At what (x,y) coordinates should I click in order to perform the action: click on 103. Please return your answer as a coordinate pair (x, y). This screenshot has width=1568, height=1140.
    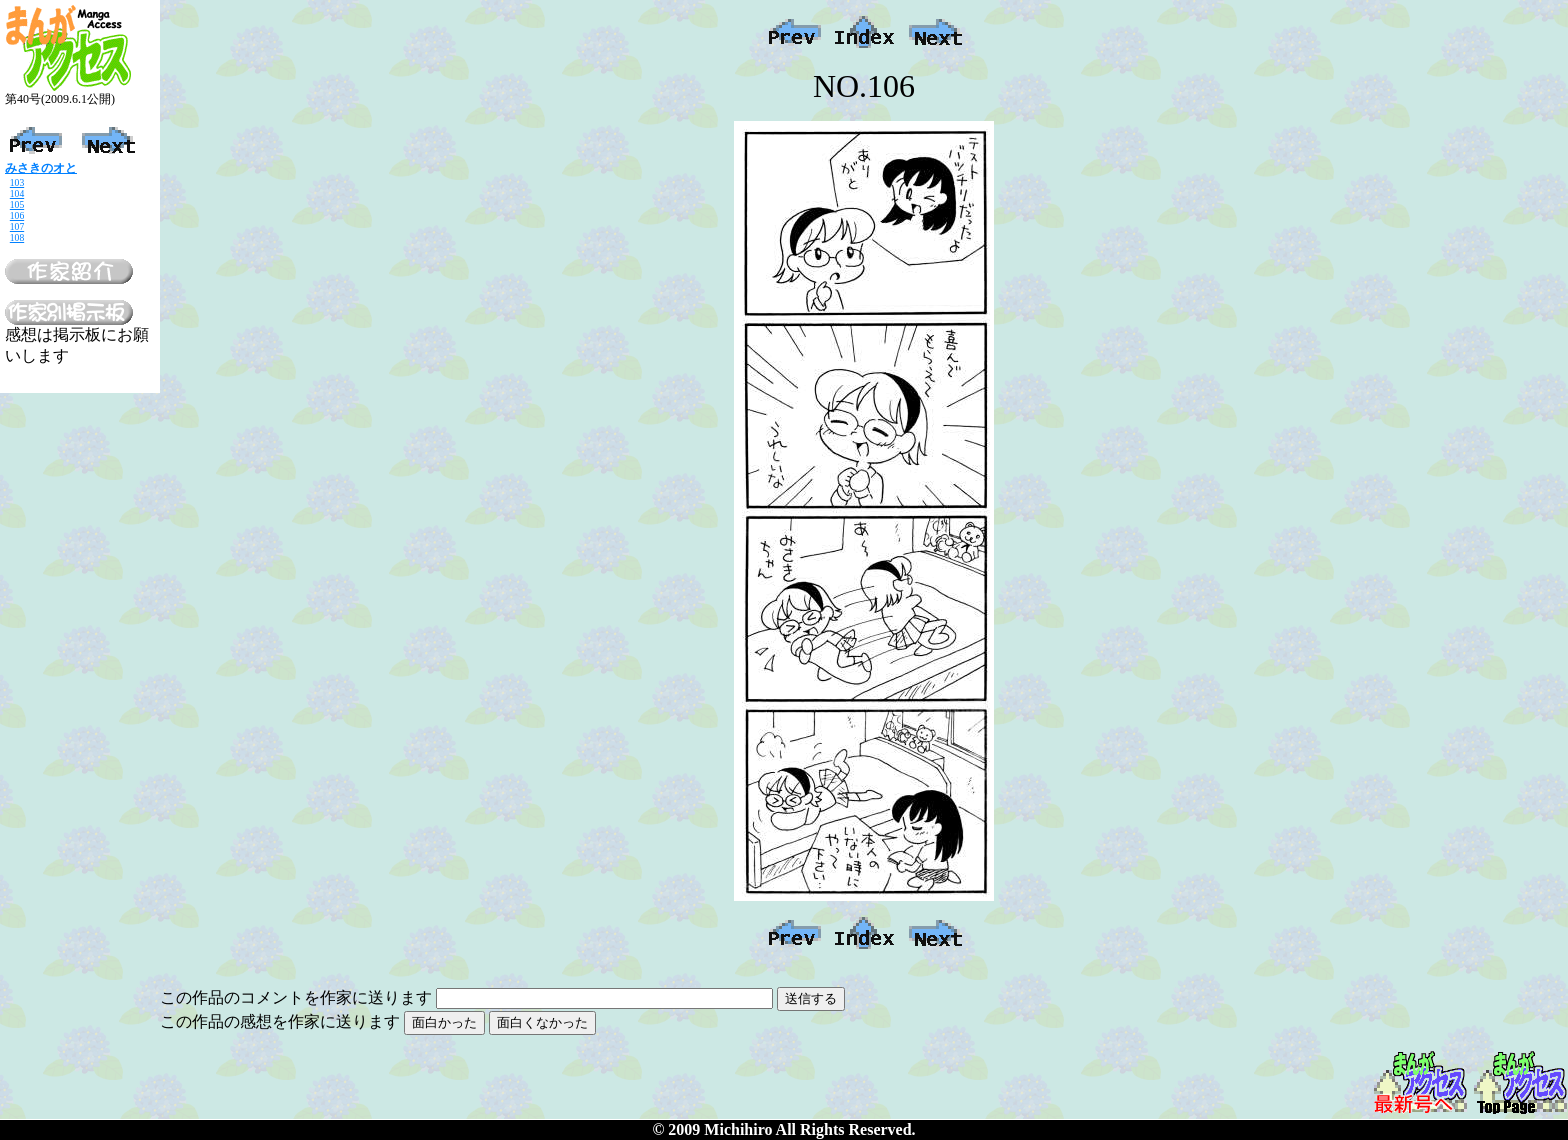
    Looking at the image, I should click on (17, 182).